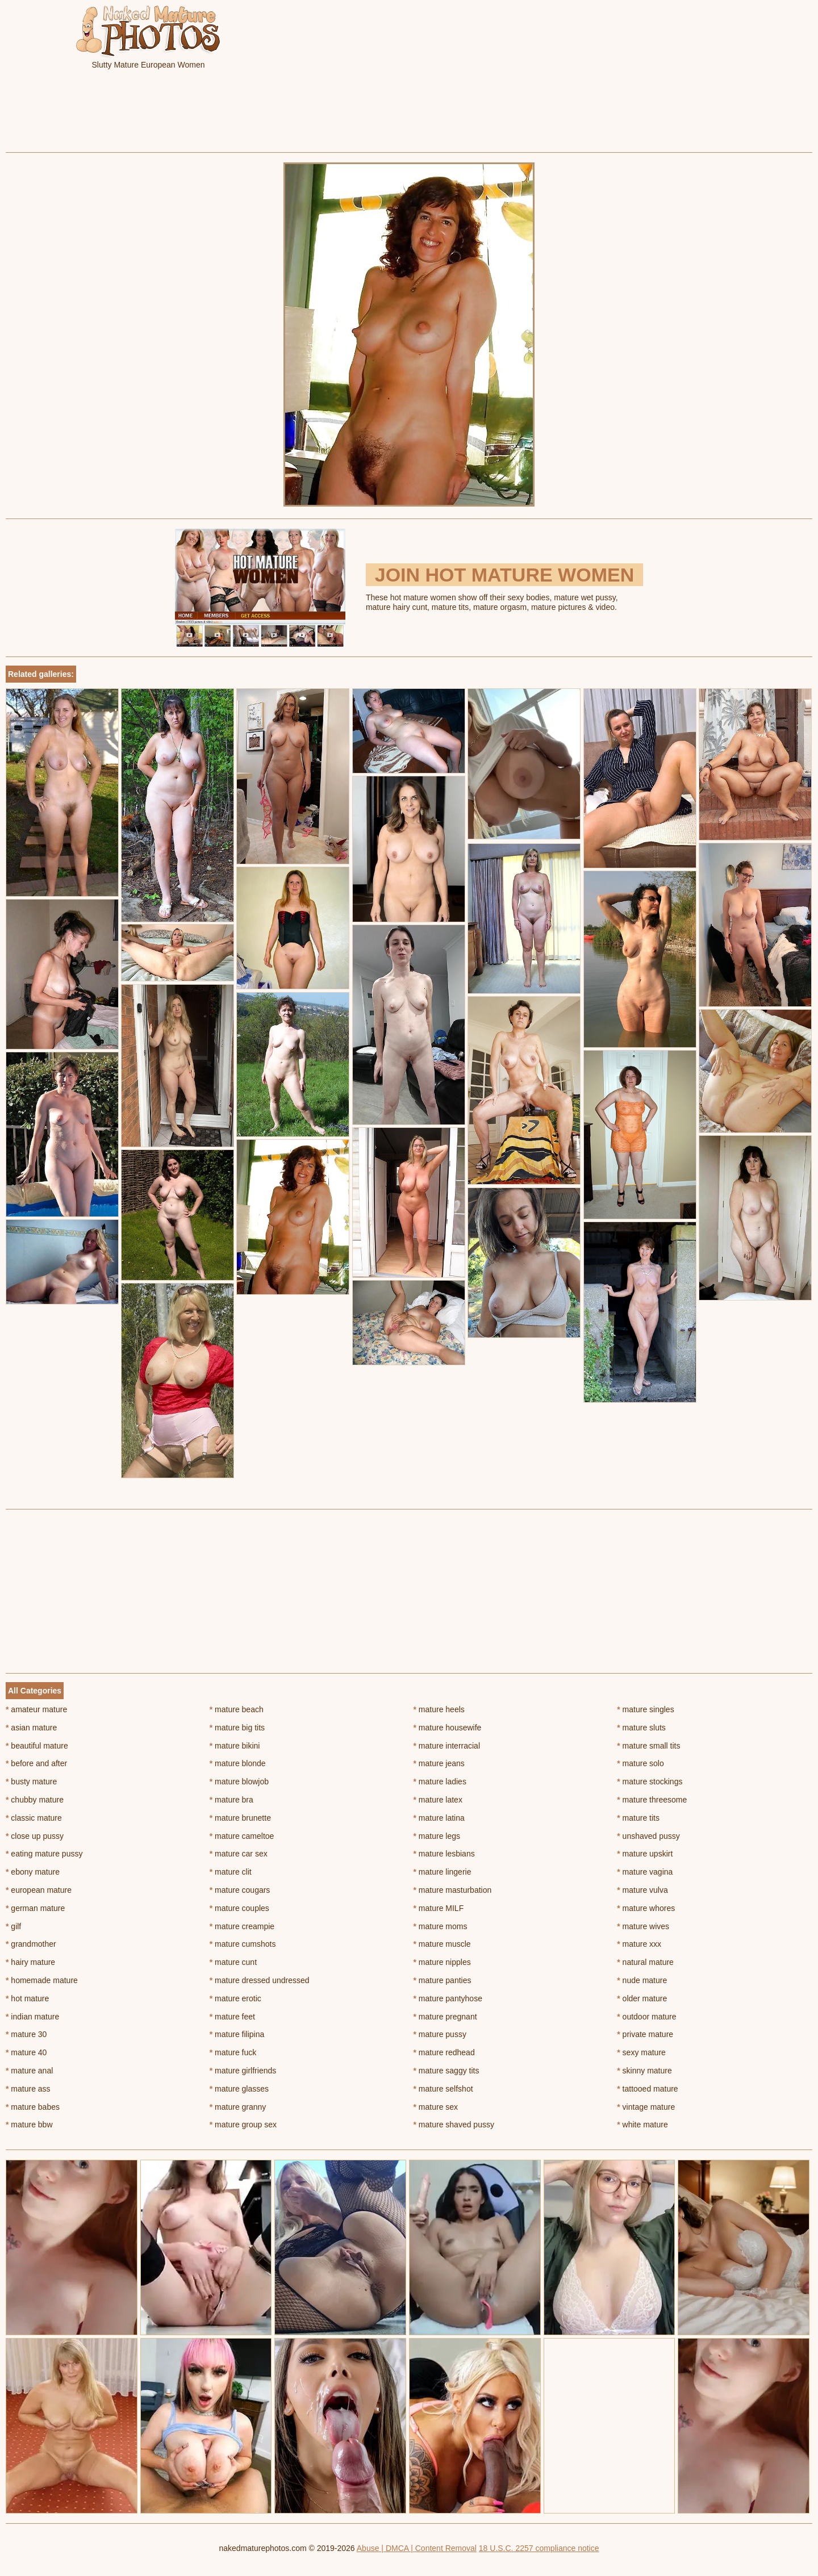  Describe the element at coordinates (237, 1727) in the screenshot. I see `mature big tits` at that location.